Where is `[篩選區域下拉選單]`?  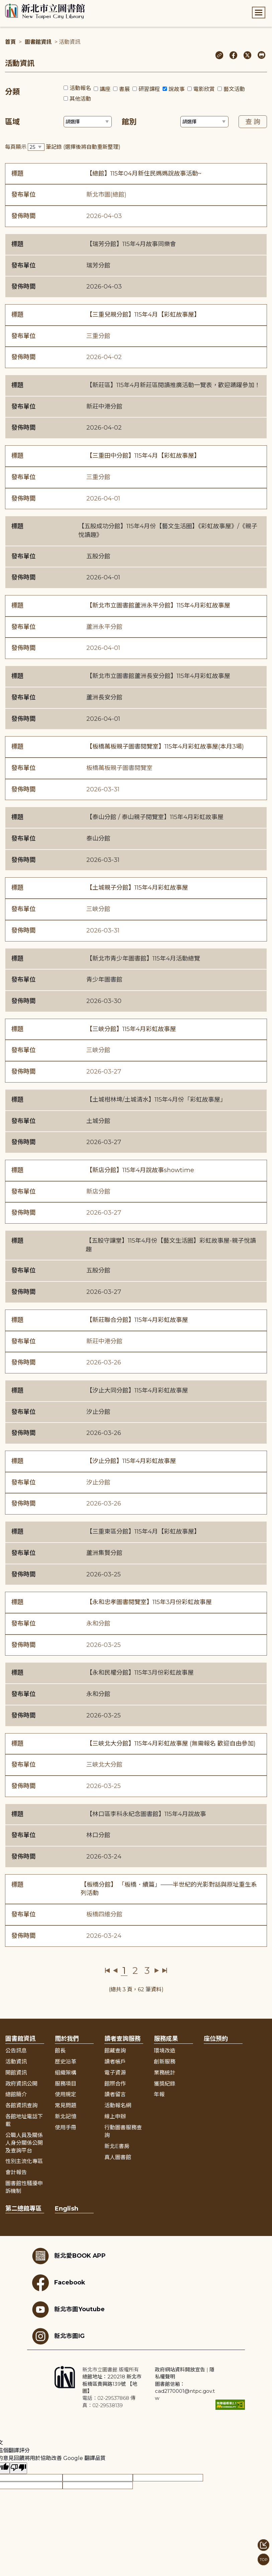 [篩選區域下拉選單] is located at coordinates (88, 121).